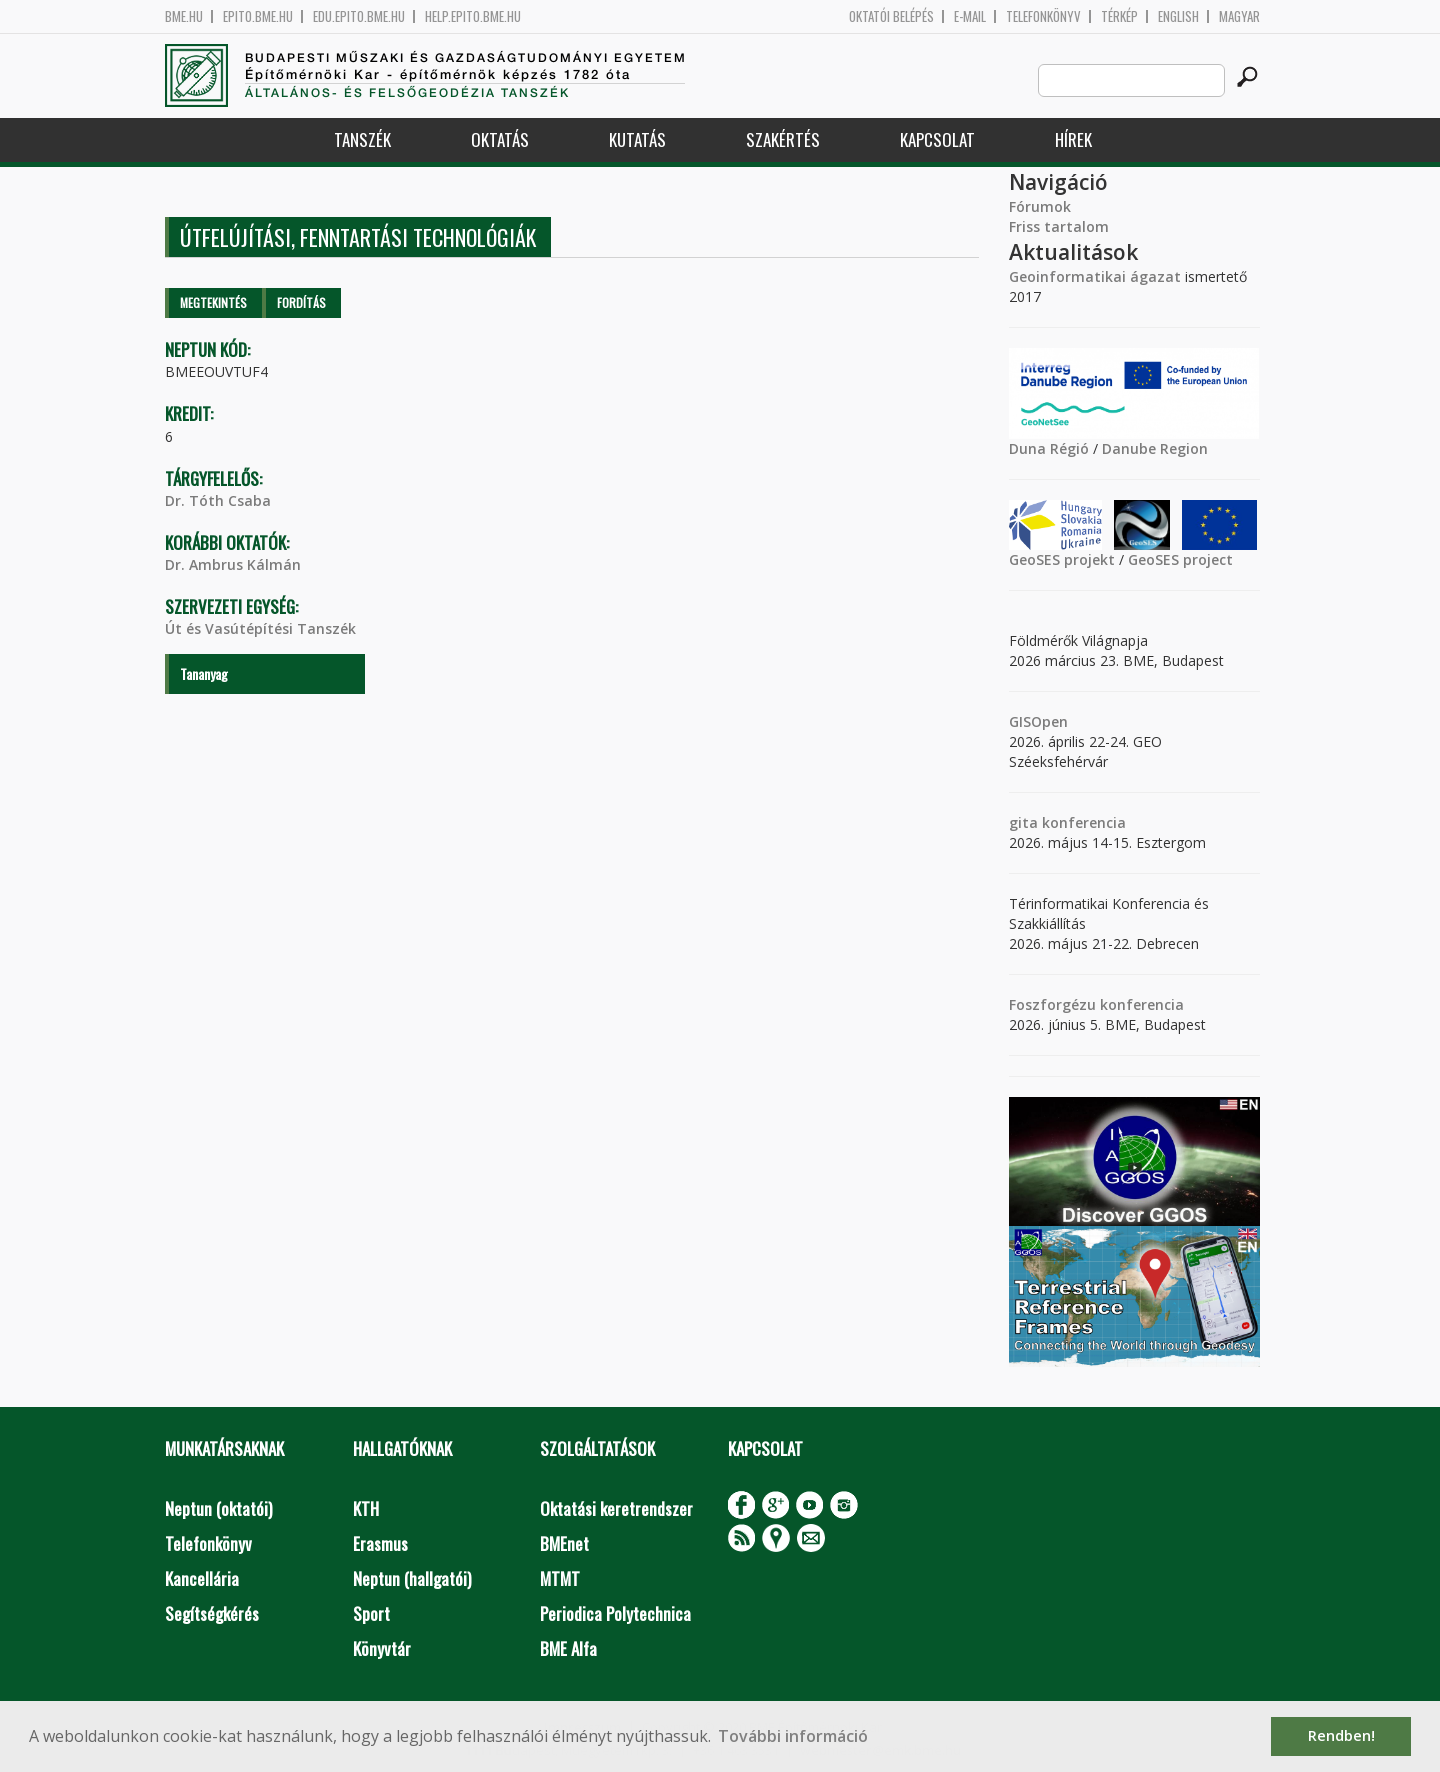 This screenshot has height=1772, width=1440. What do you see at coordinates (560, 1578) in the screenshot?
I see `MTMT` at bounding box center [560, 1578].